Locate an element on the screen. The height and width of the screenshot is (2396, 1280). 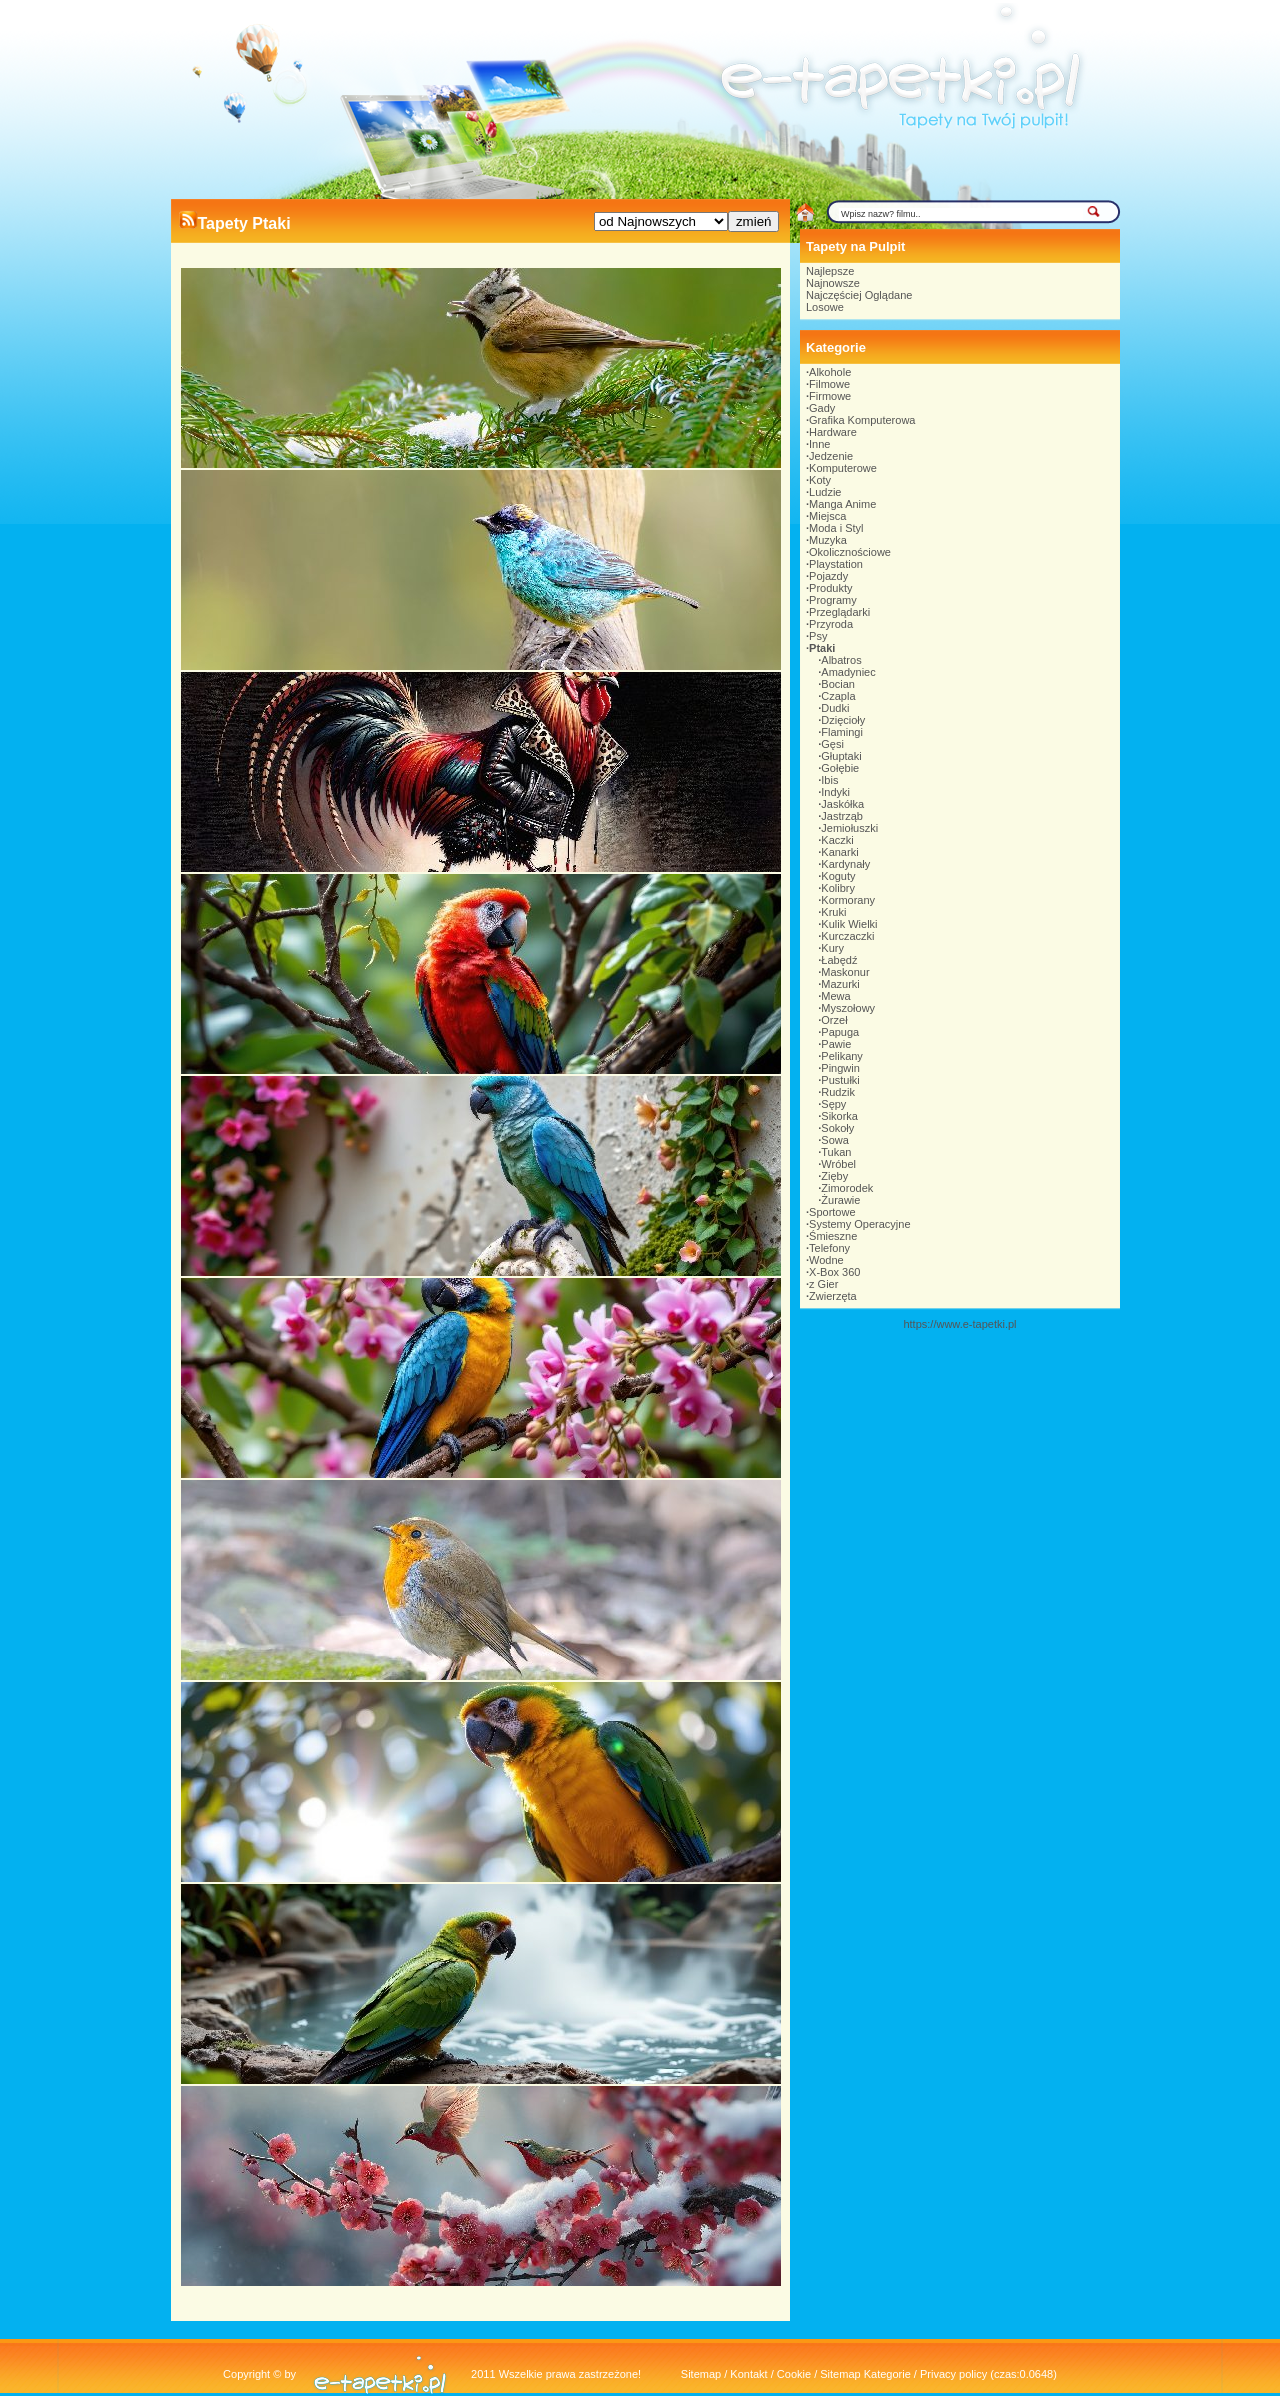
Kulik Wielki is located at coordinates (849, 924).